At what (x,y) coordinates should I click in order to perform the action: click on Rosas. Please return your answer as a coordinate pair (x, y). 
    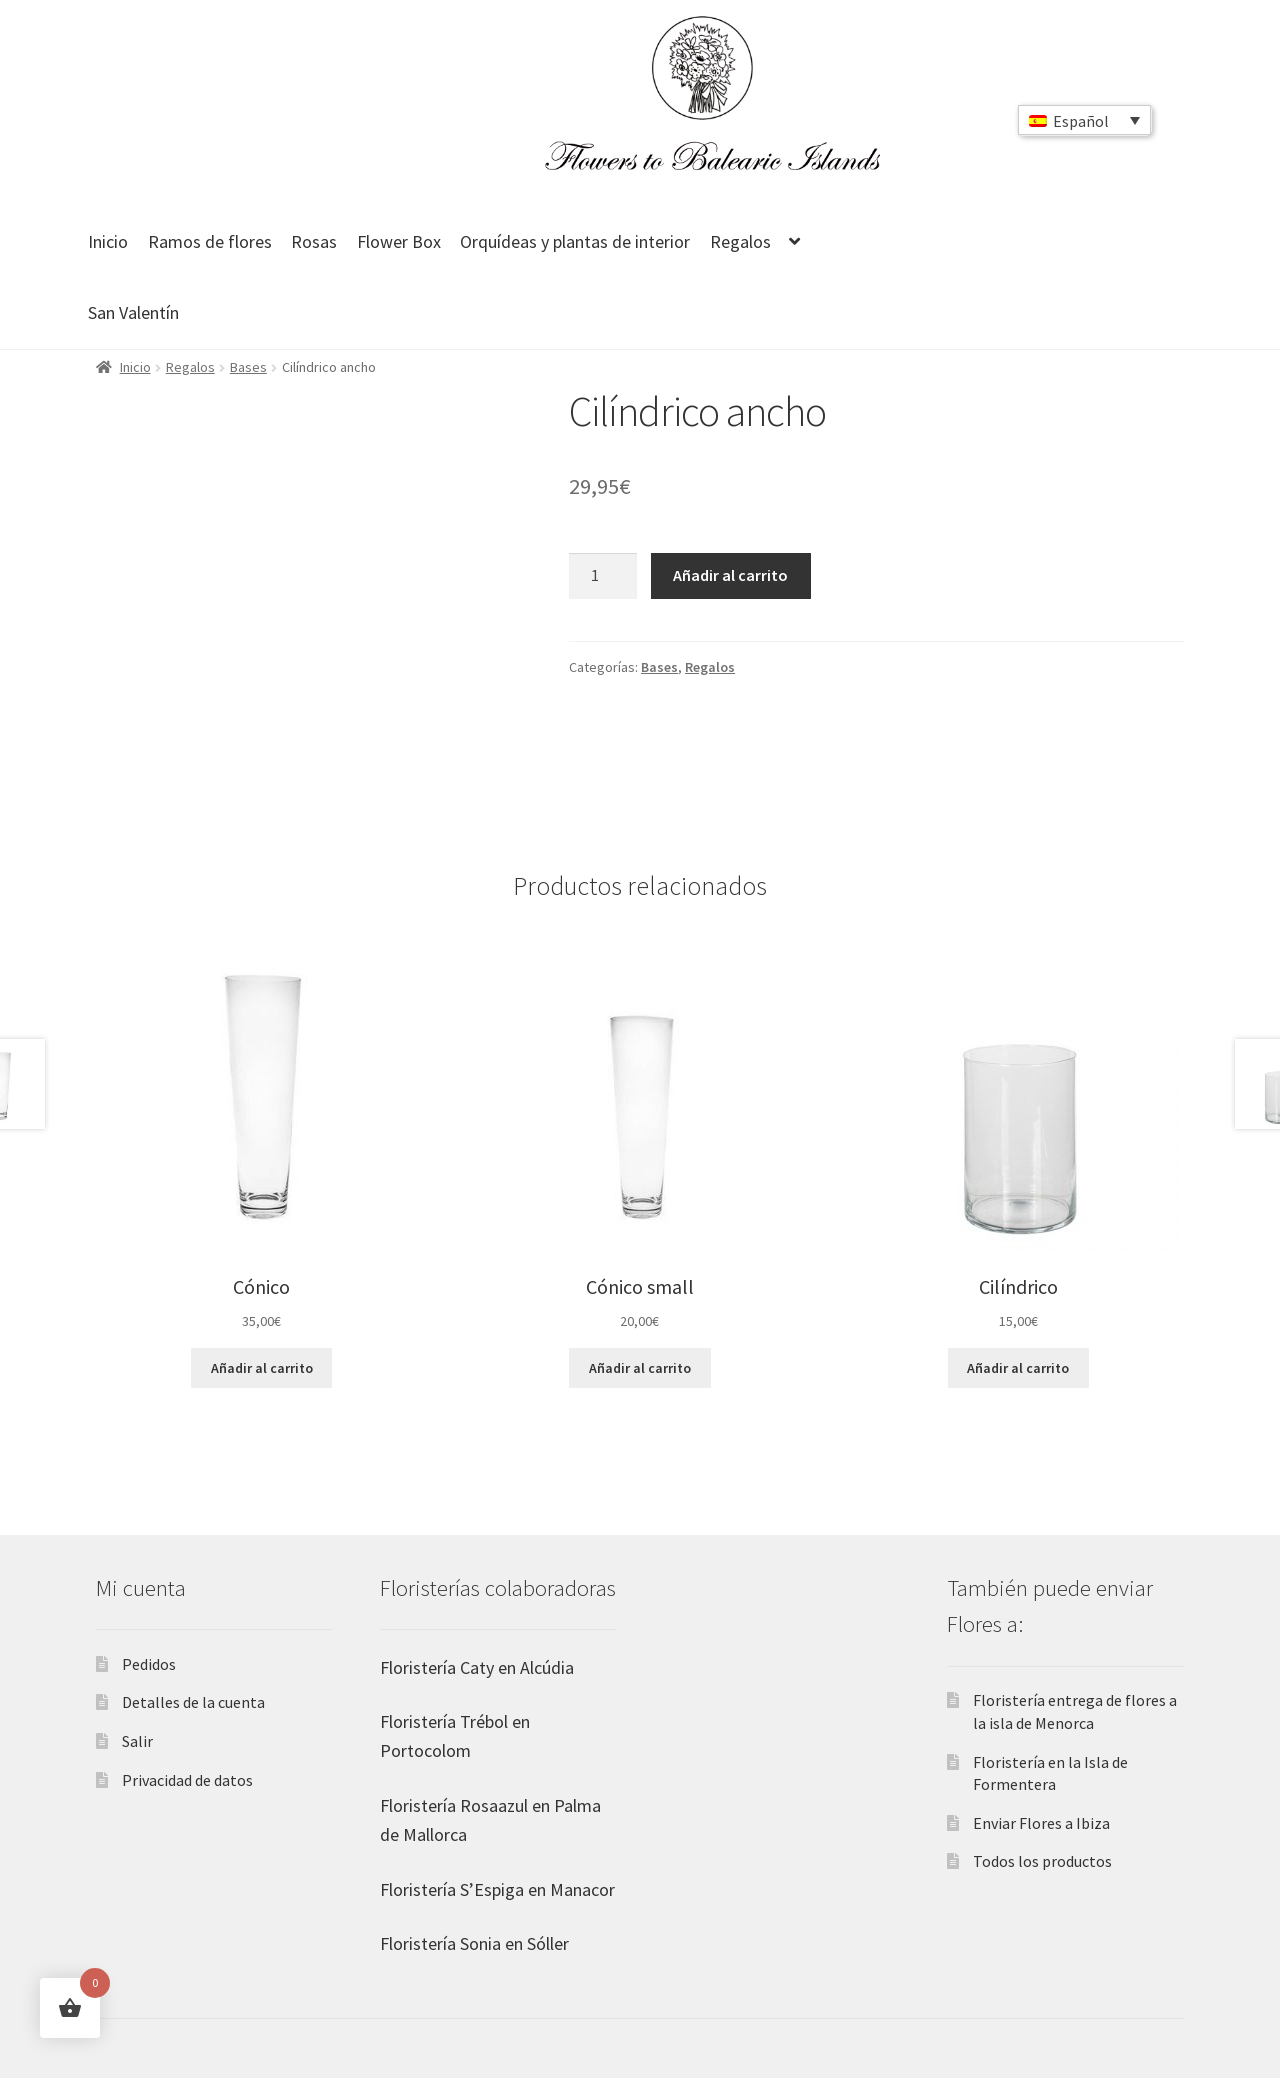
    Looking at the image, I should click on (314, 241).